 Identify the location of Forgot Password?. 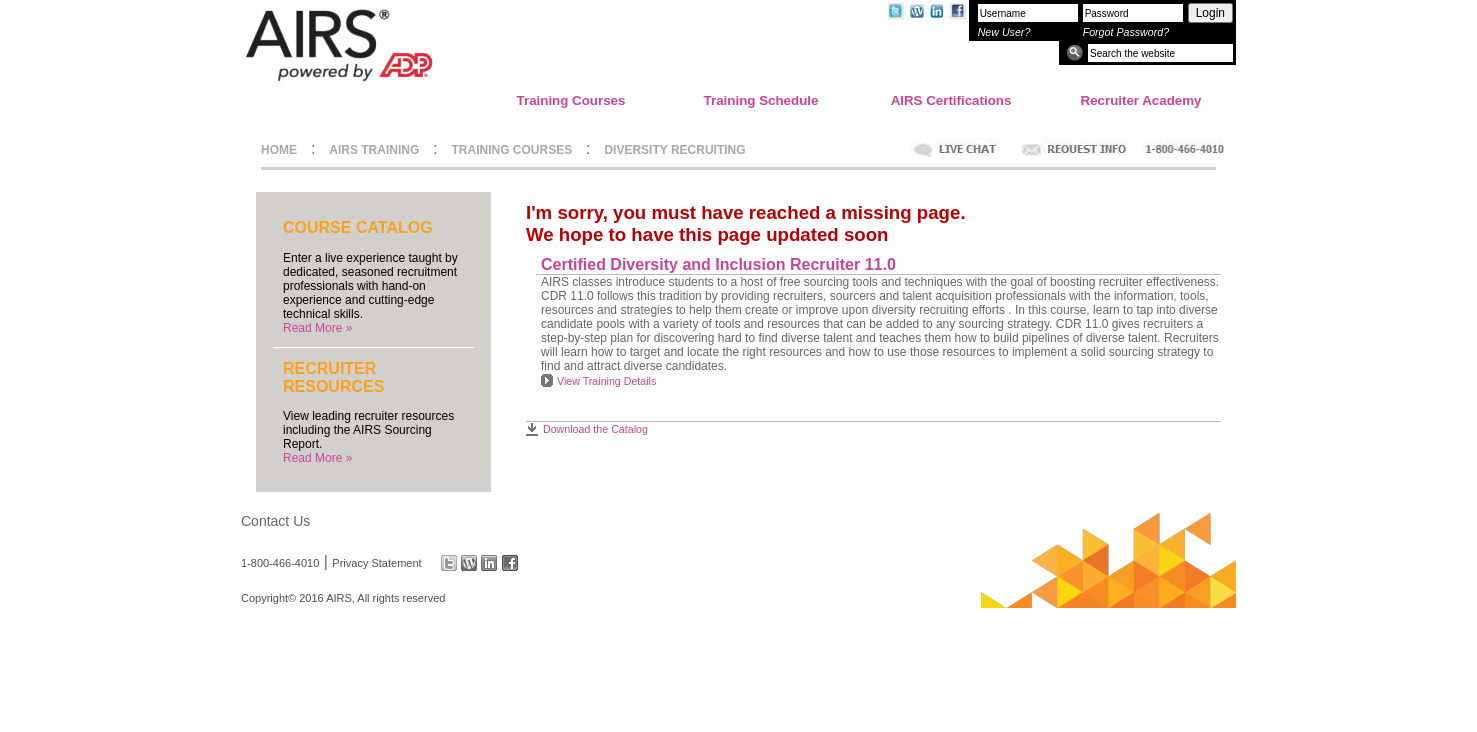
(1126, 32).